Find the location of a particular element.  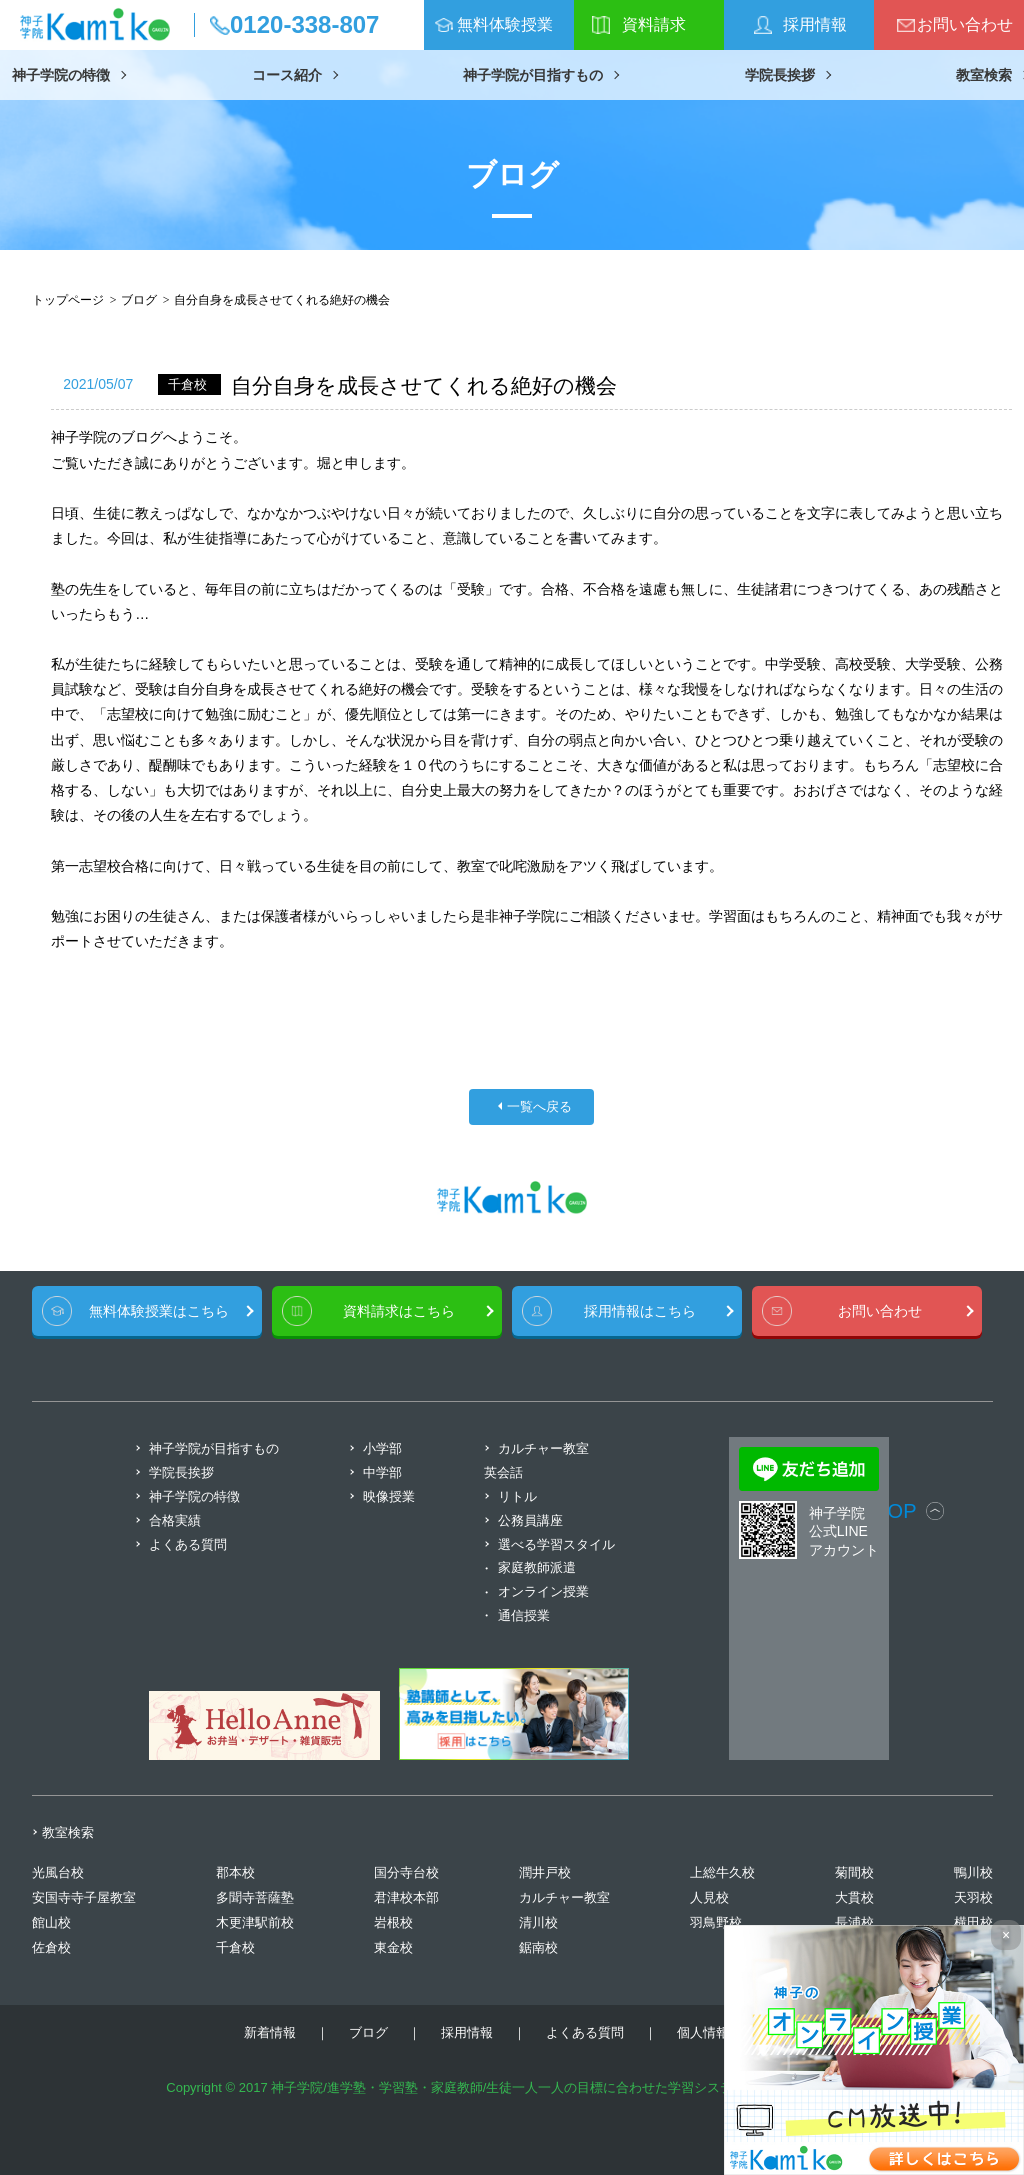

潤井戸校 is located at coordinates (545, 1872).